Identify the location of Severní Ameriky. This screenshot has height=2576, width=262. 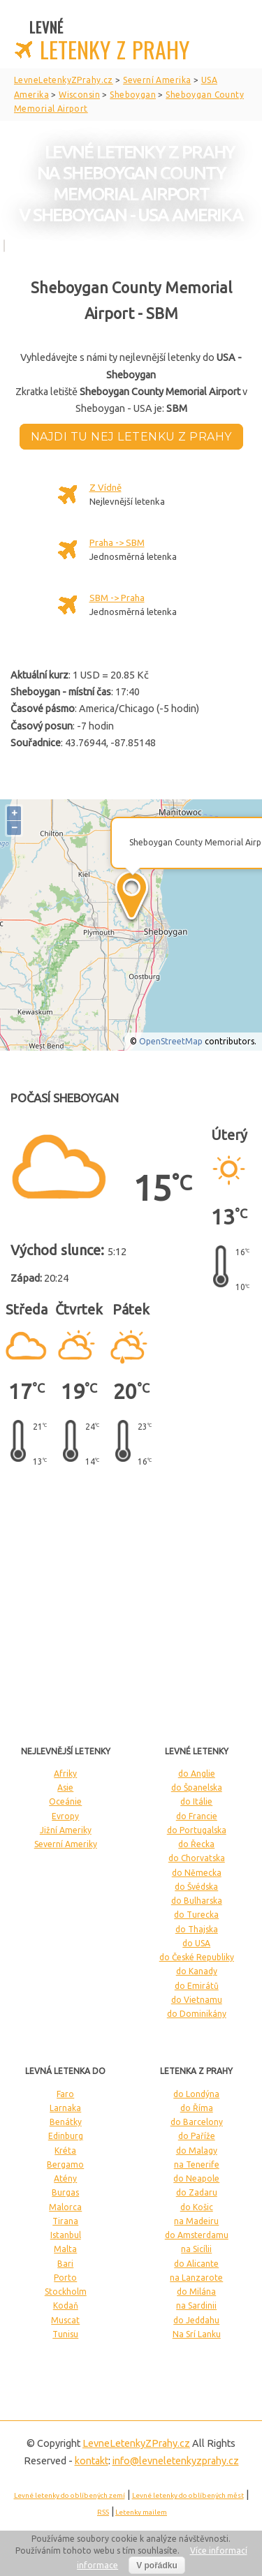
(65, 1844).